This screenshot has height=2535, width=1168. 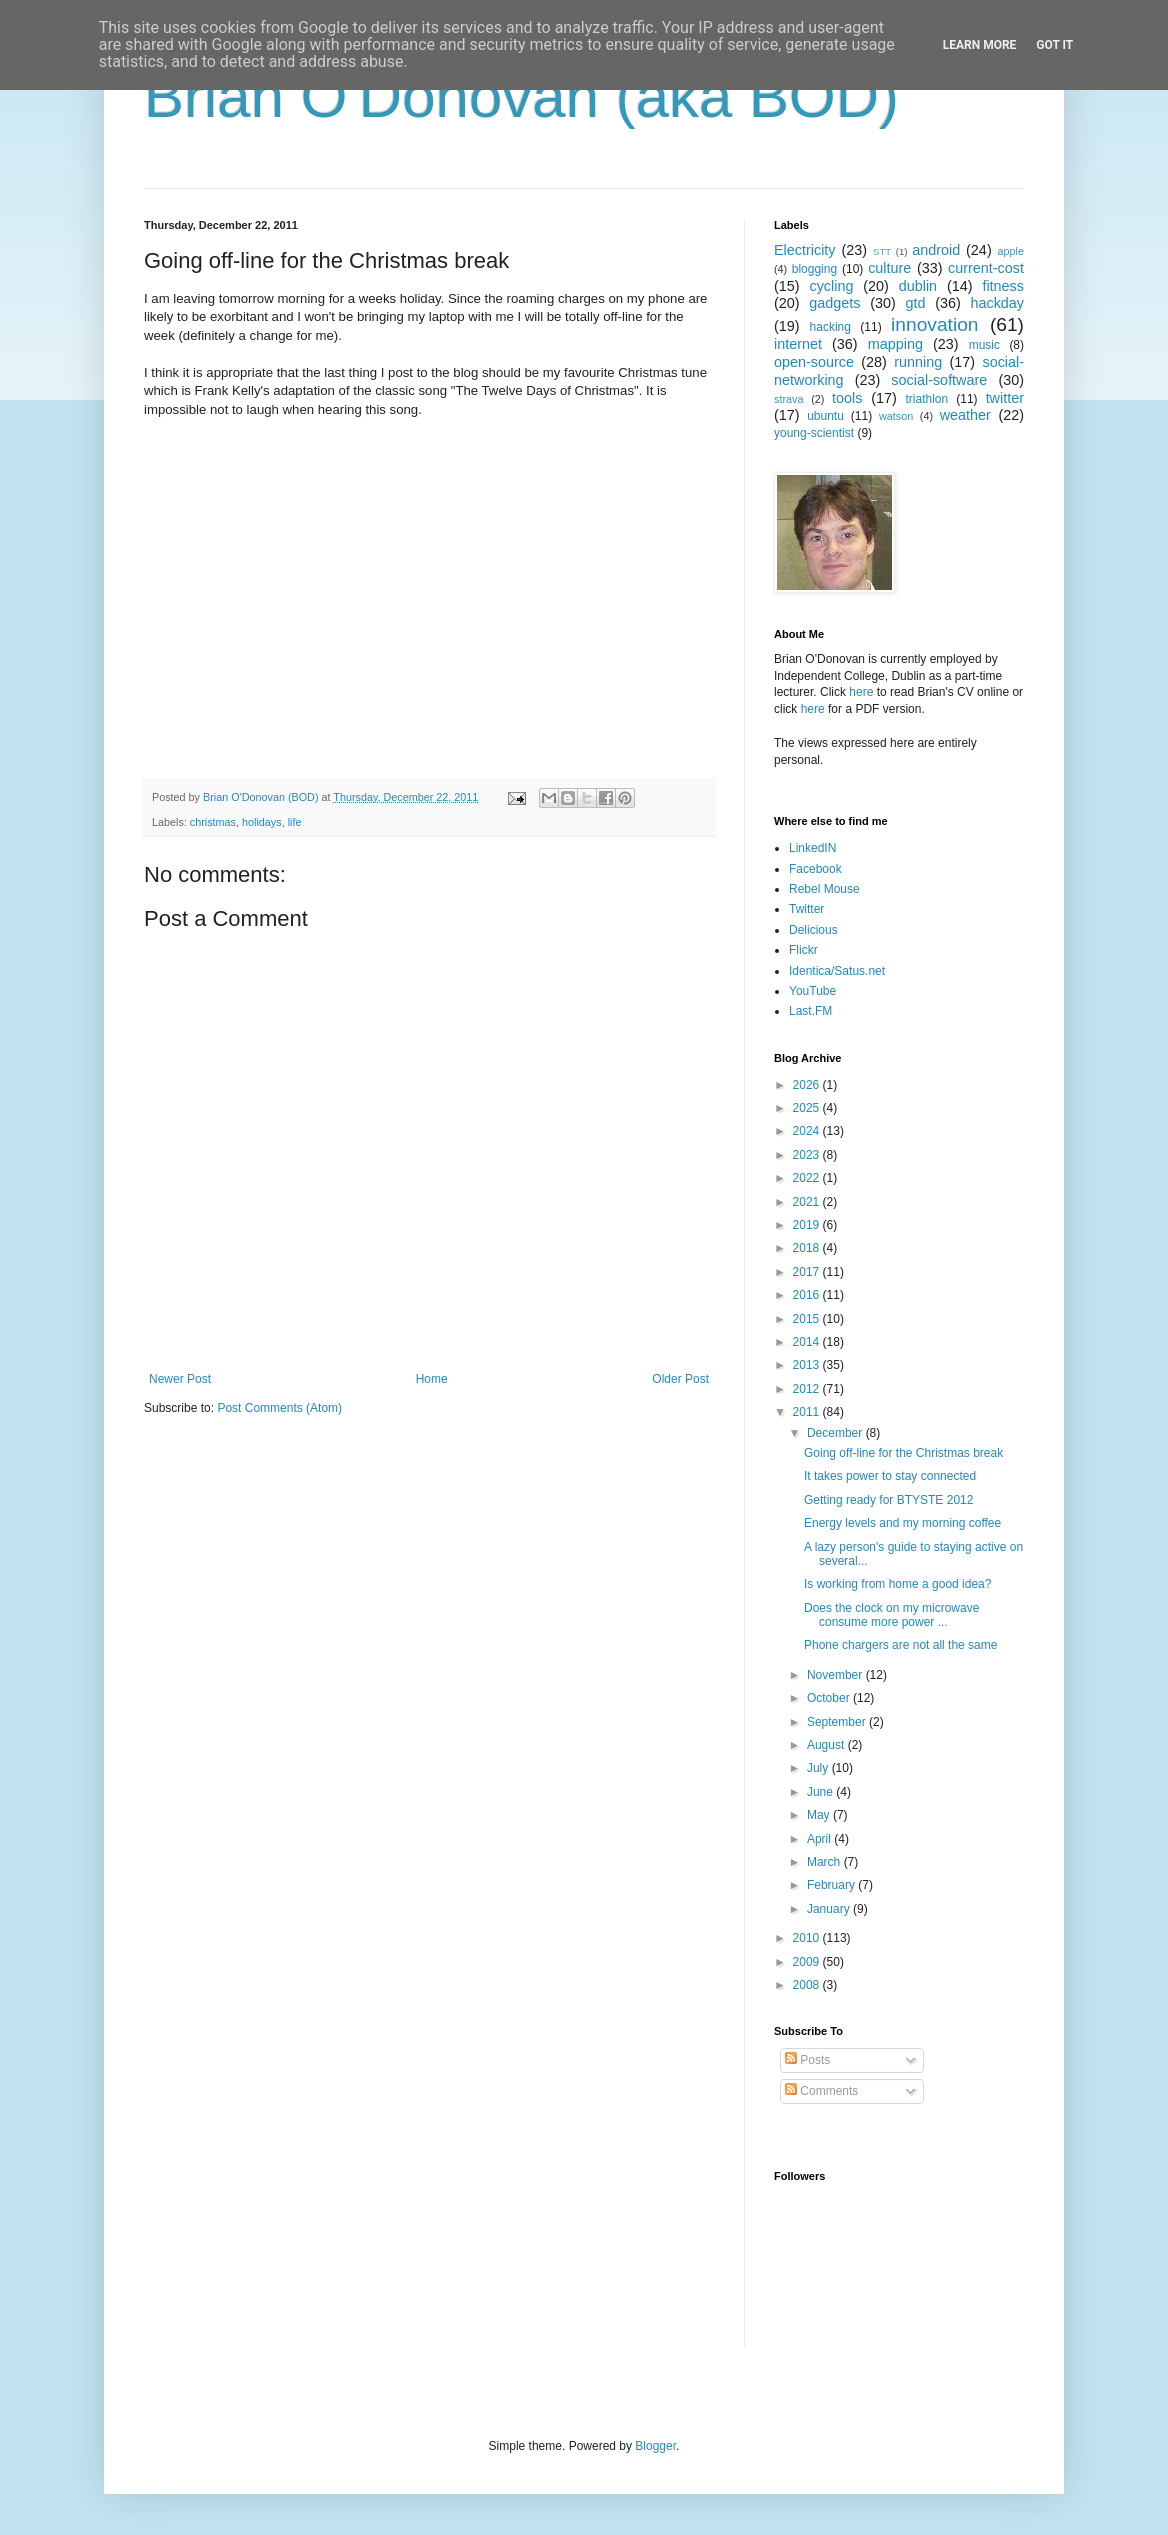 I want to click on January, so click(x=830, y=1909).